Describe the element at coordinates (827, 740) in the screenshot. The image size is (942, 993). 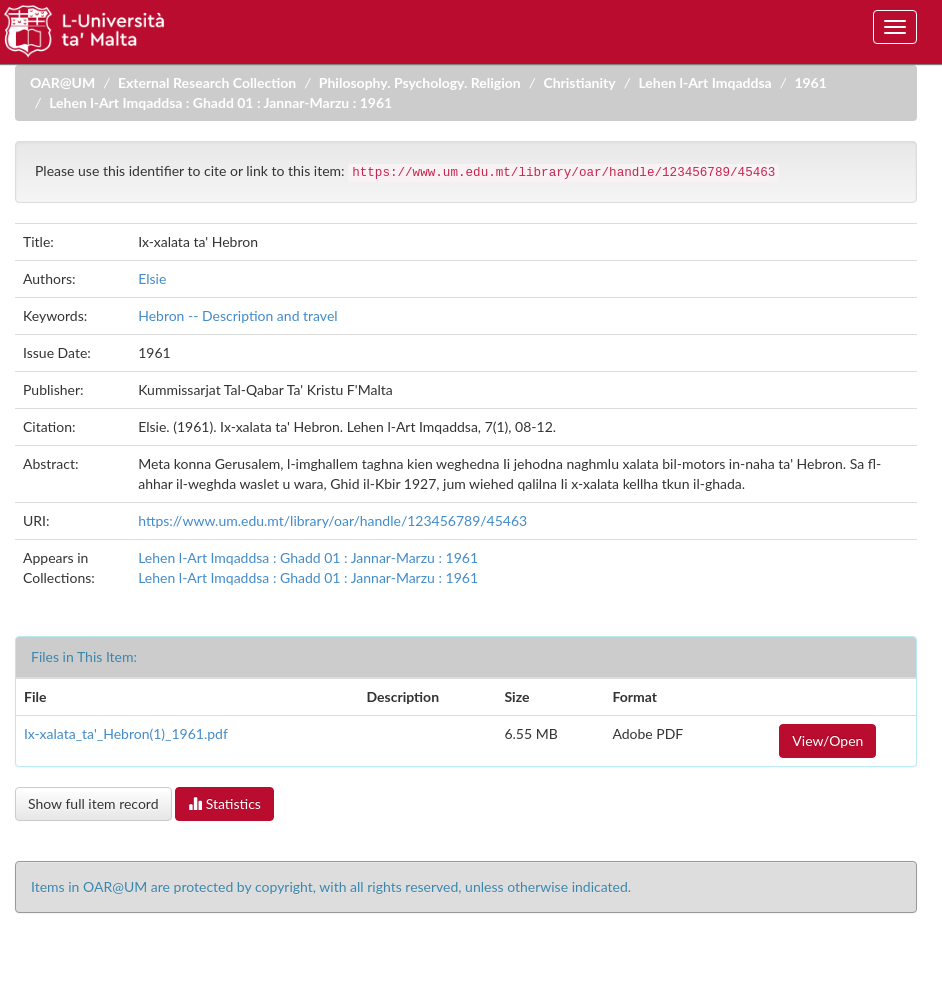
I see `View/Open` at that location.